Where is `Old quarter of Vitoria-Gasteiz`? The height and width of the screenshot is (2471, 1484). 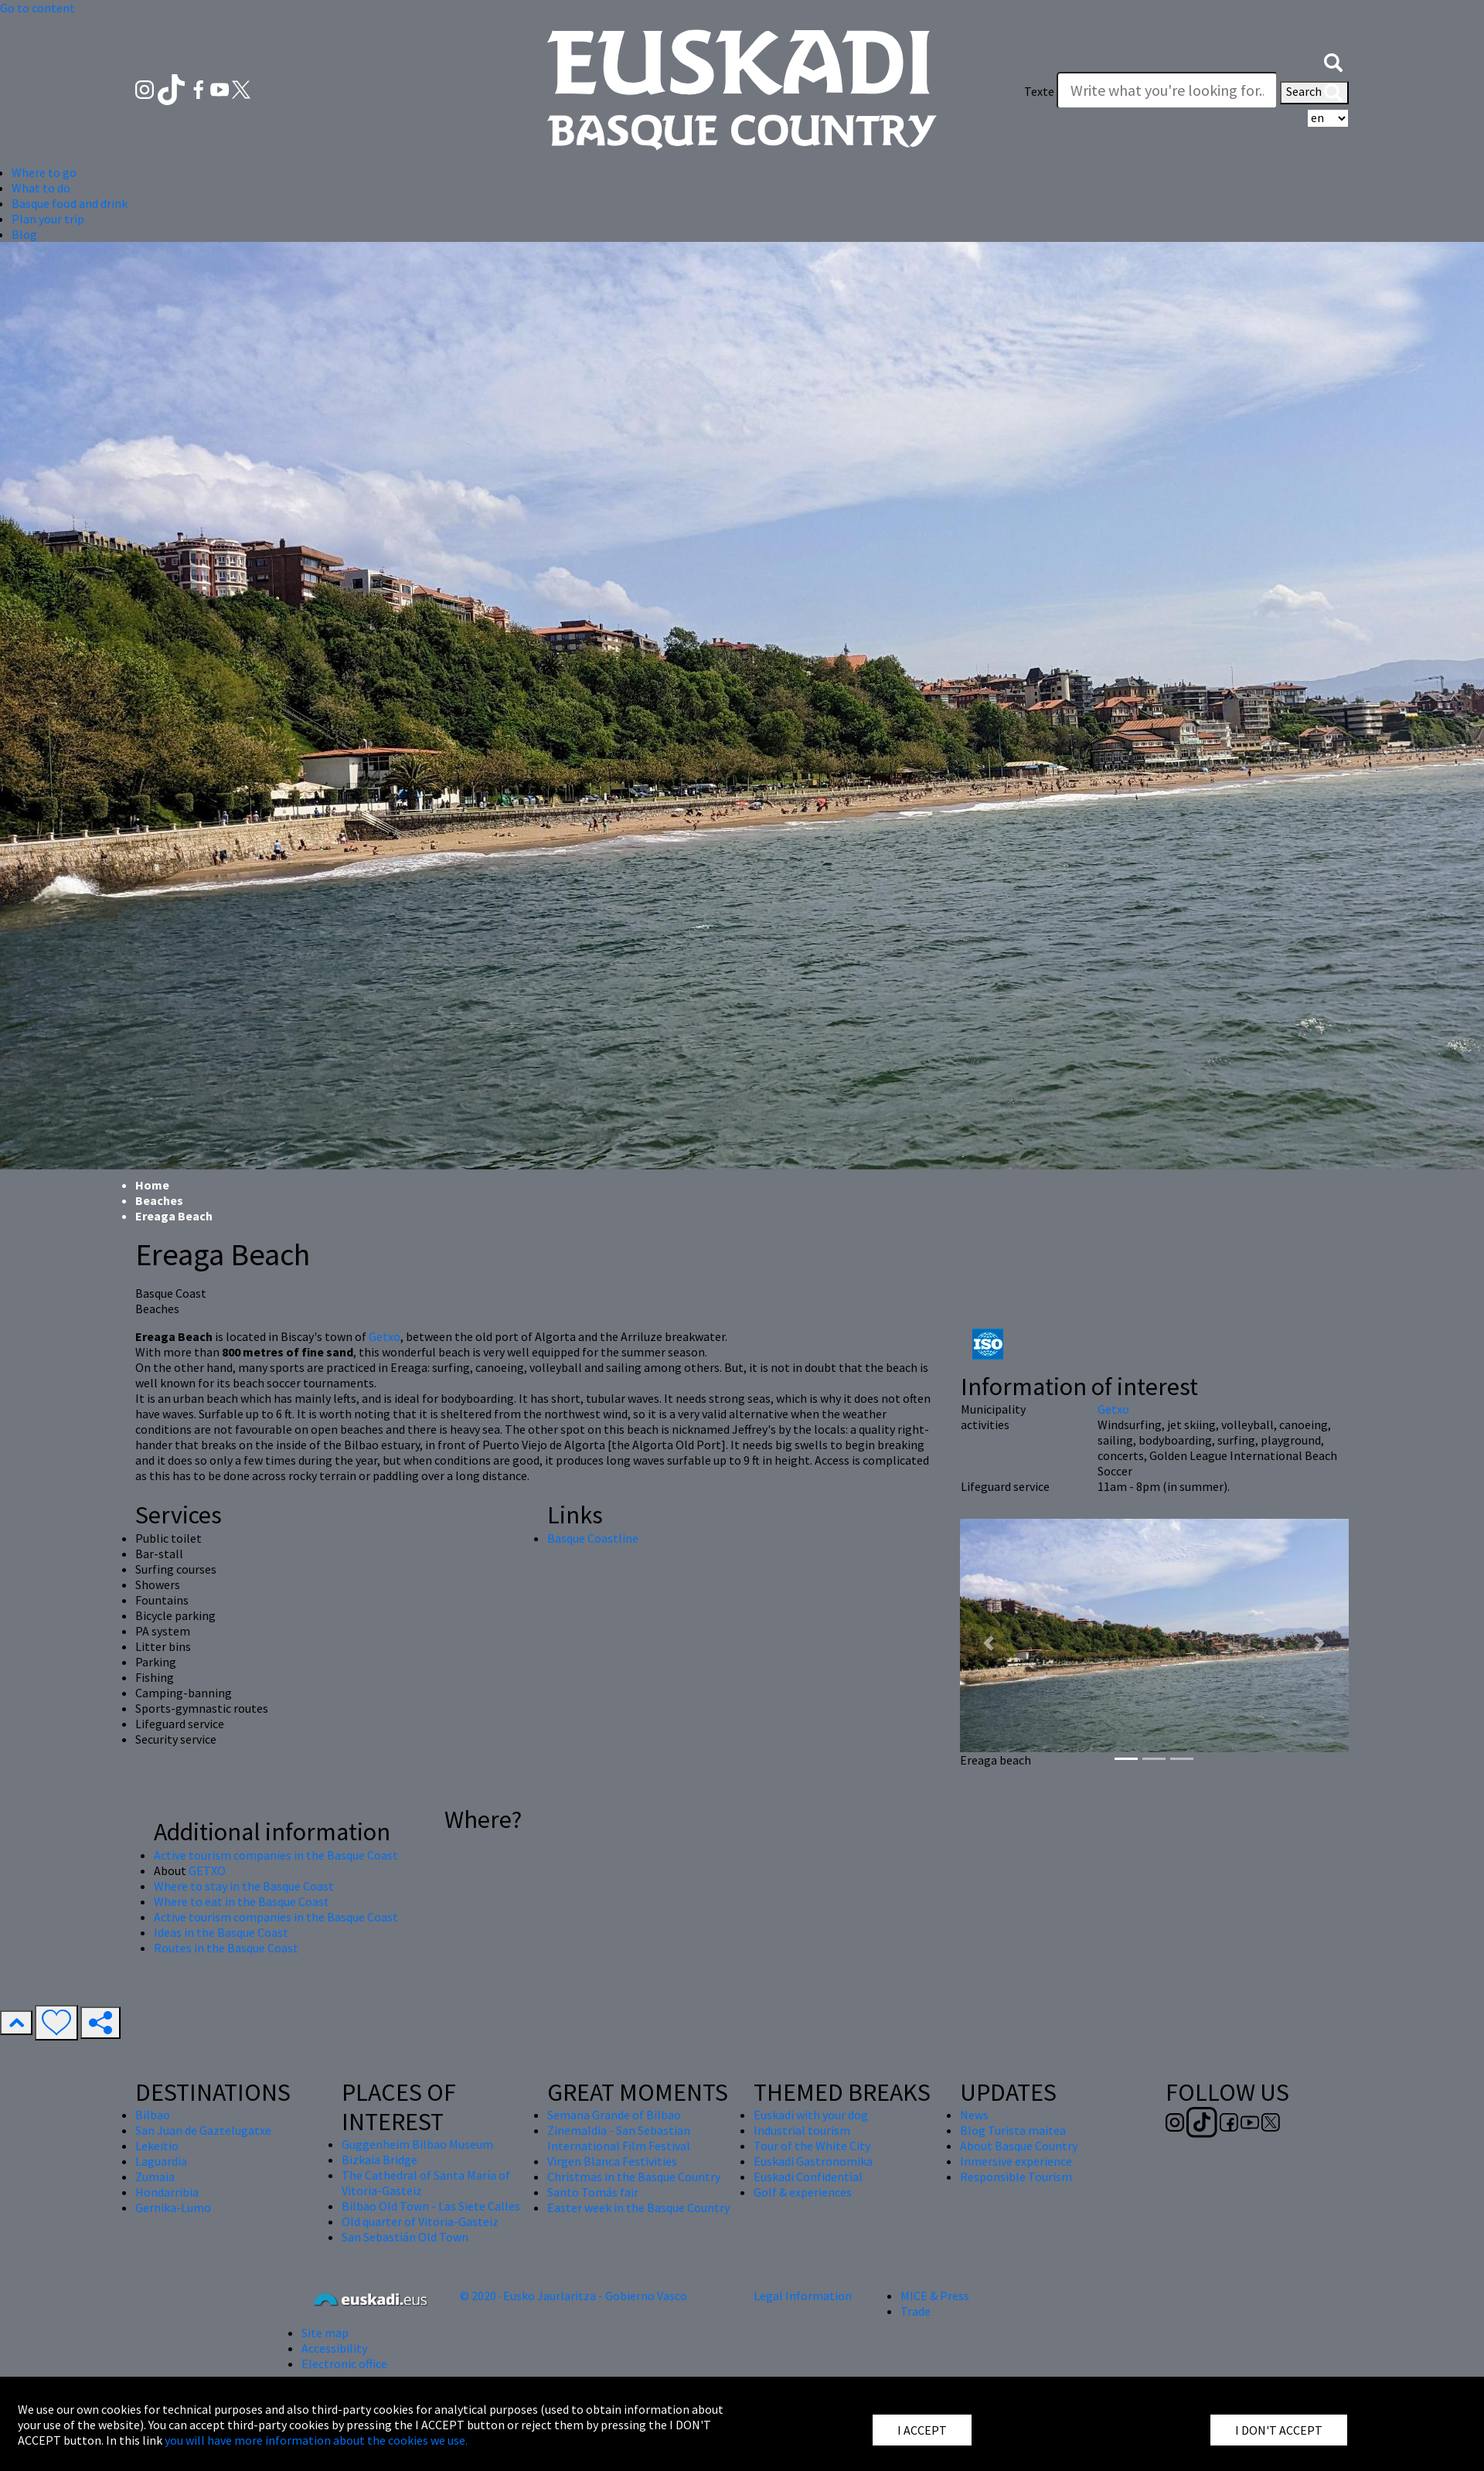 Old quarter of Vitoria-Gasteiz is located at coordinates (420, 2221).